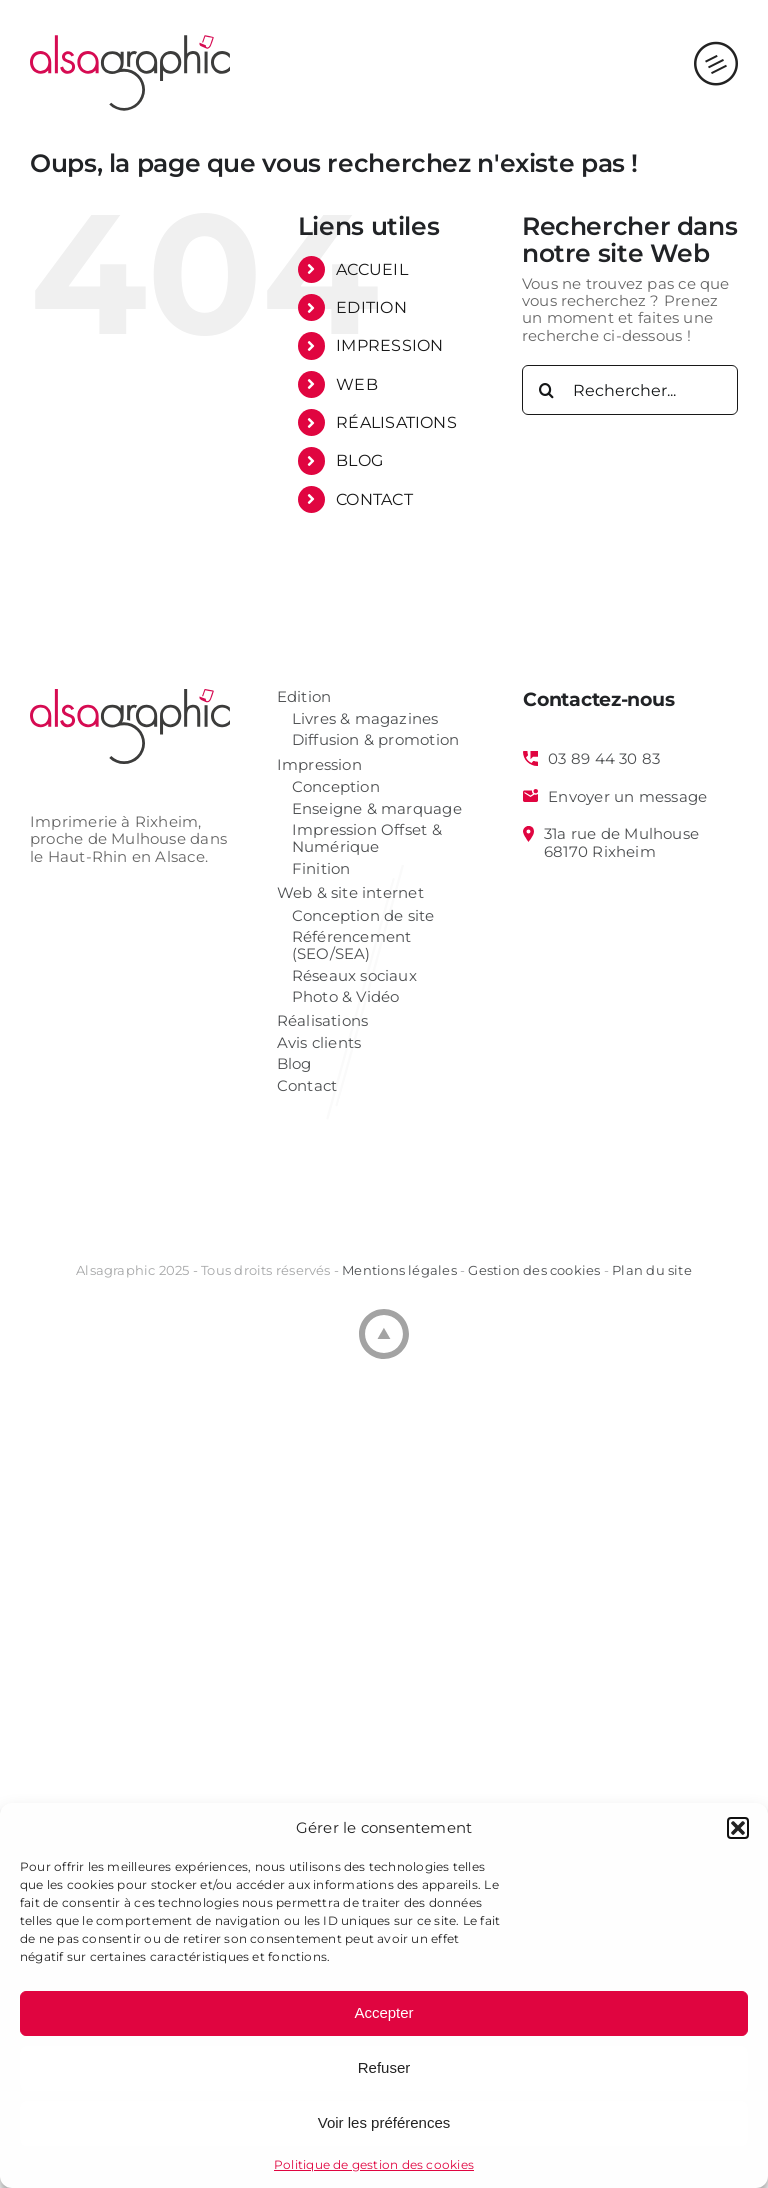  Describe the element at coordinates (307, 1086) in the screenshot. I see `Contact` at that location.